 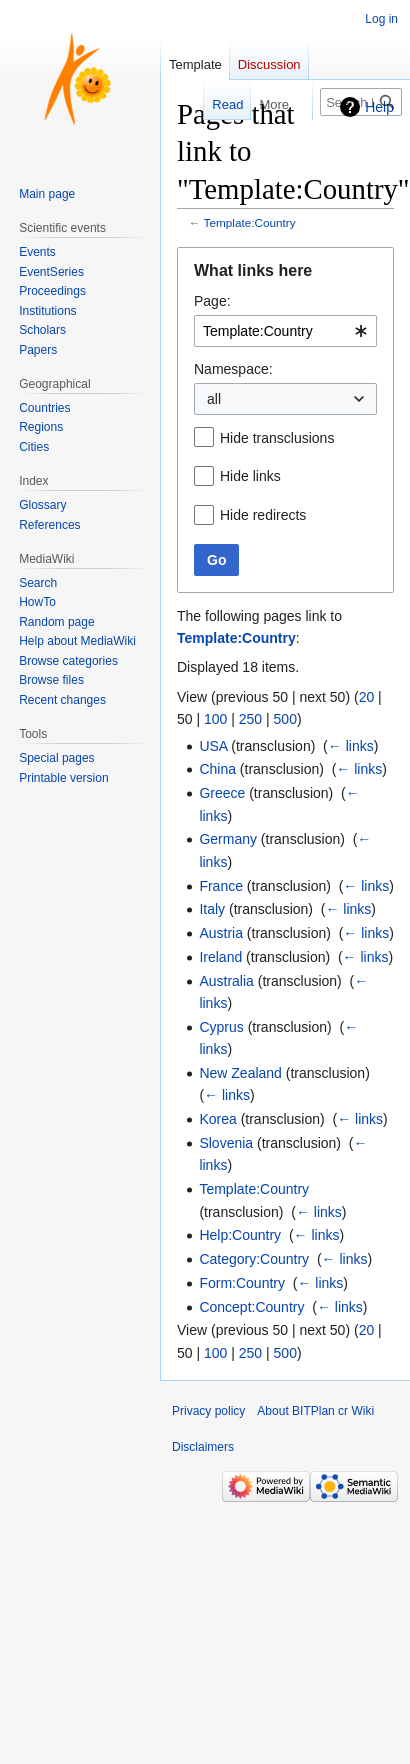 I want to click on Slovenia, so click(x=226, y=1143).